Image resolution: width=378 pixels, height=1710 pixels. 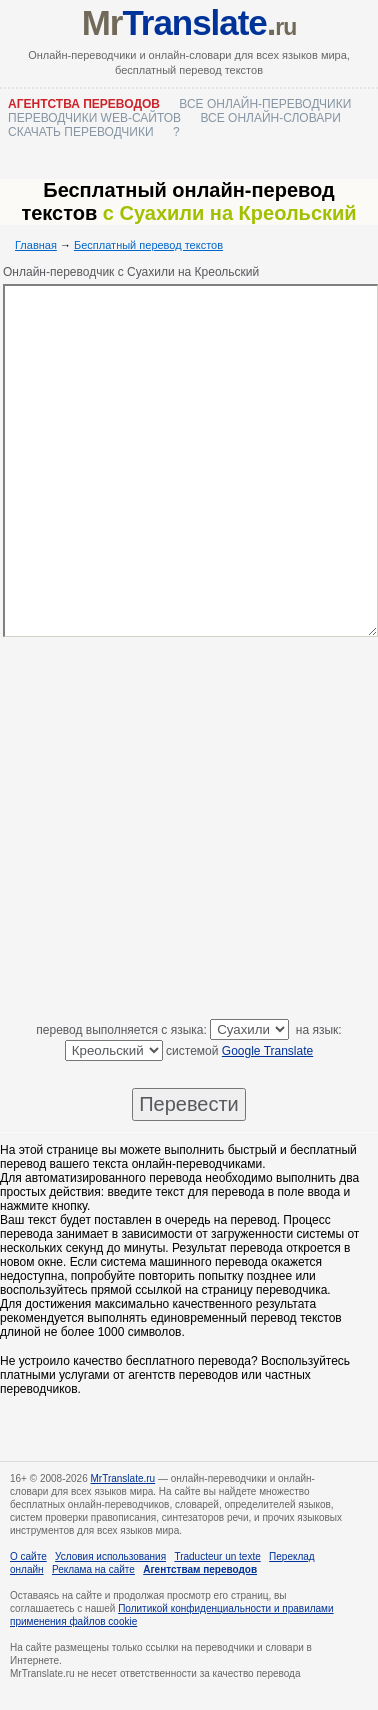 What do you see at coordinates (217, 1556) in the screenshot?
I see `Traducteur un texte` at bounding box center [217, 1556].